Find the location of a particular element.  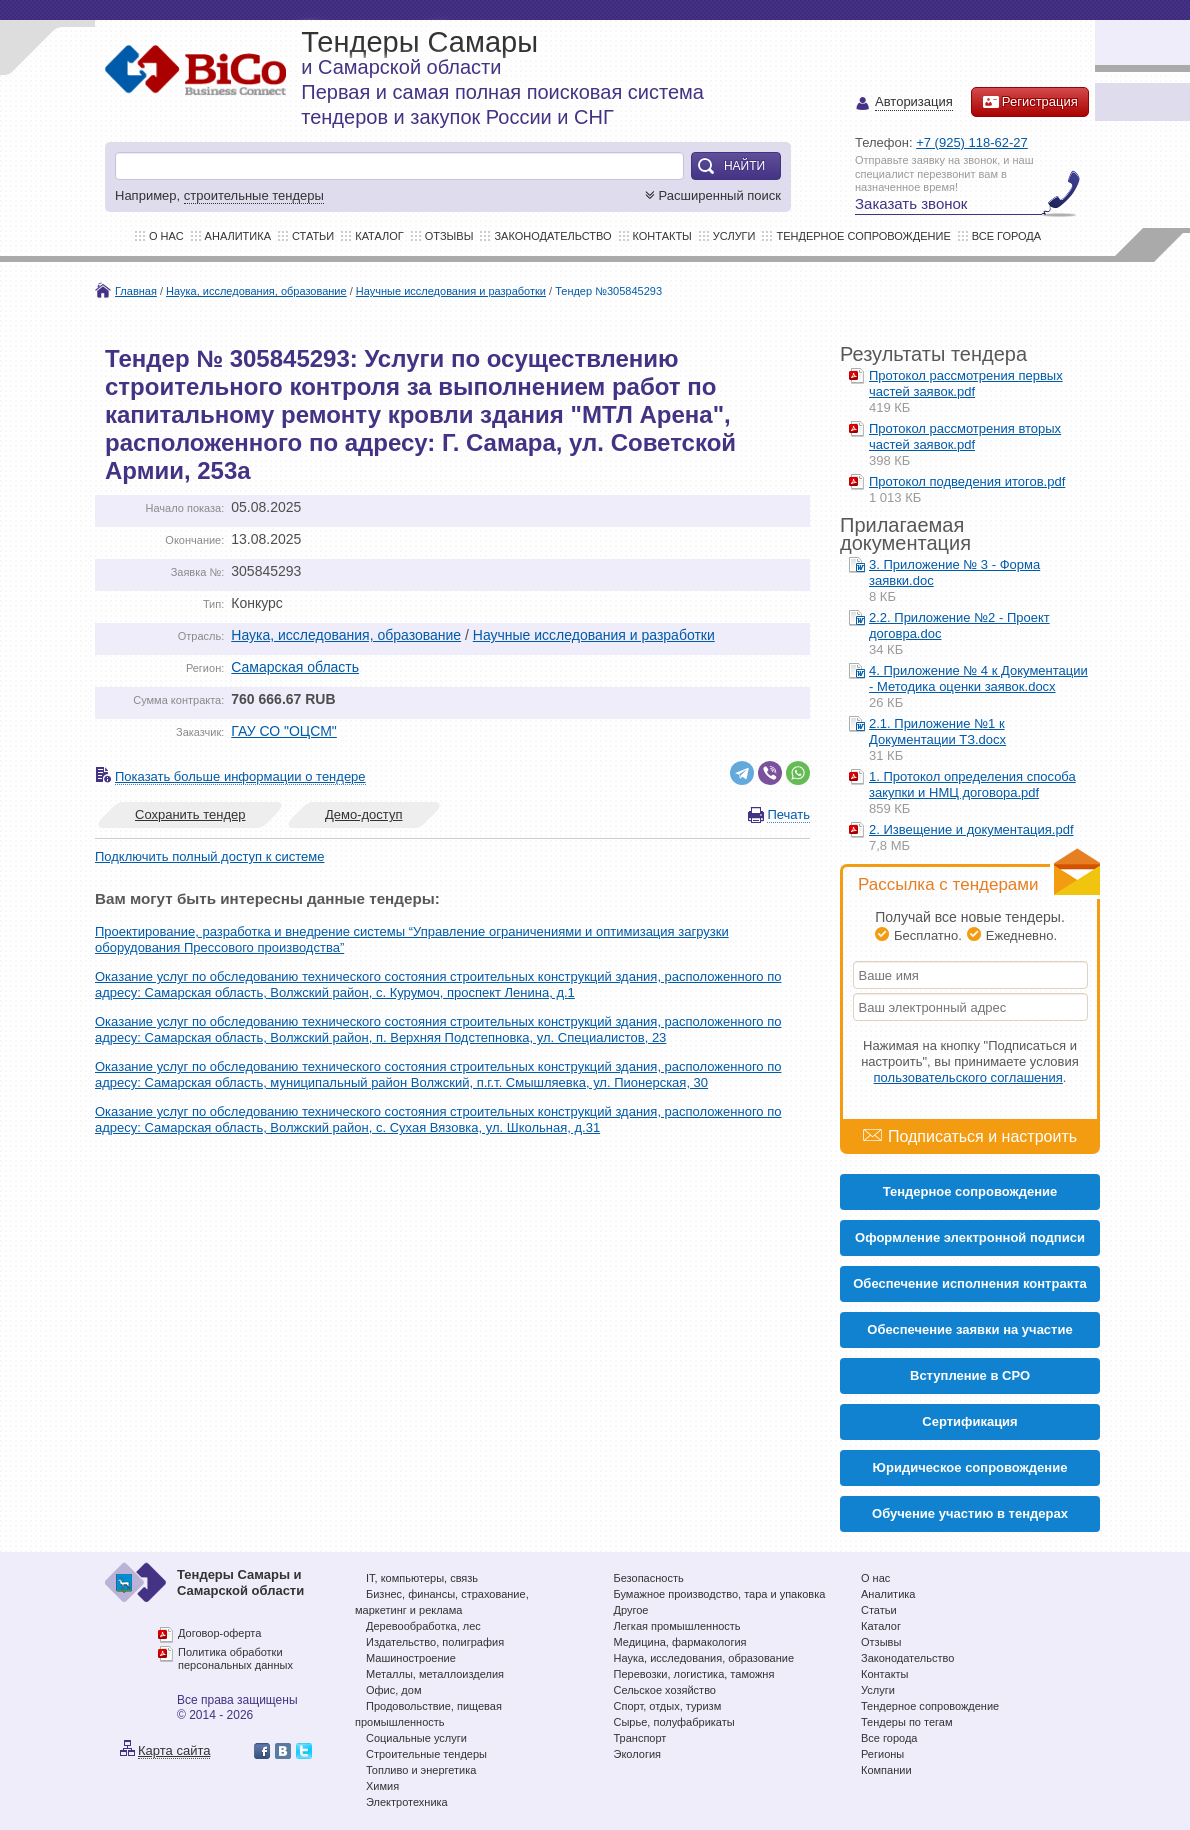

Перевозки, логистика, таможня is located at coordinates (694, 1674).